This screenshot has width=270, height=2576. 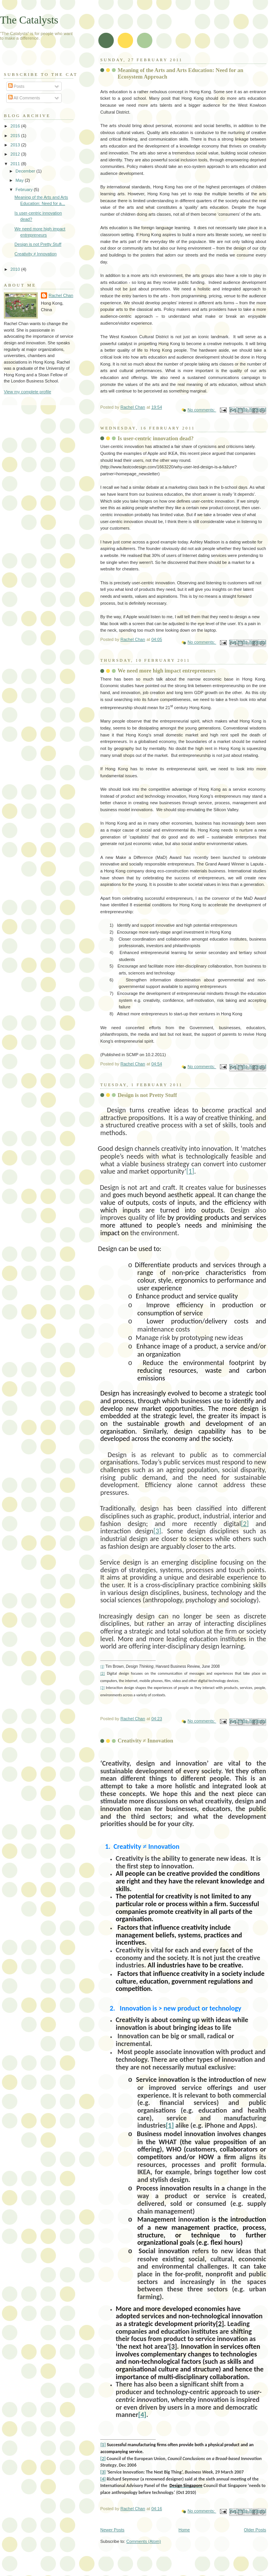 What do you see at coordinates (184, 2529) in the screenshot?
I see `Home` at bounding box center [184, 2529].